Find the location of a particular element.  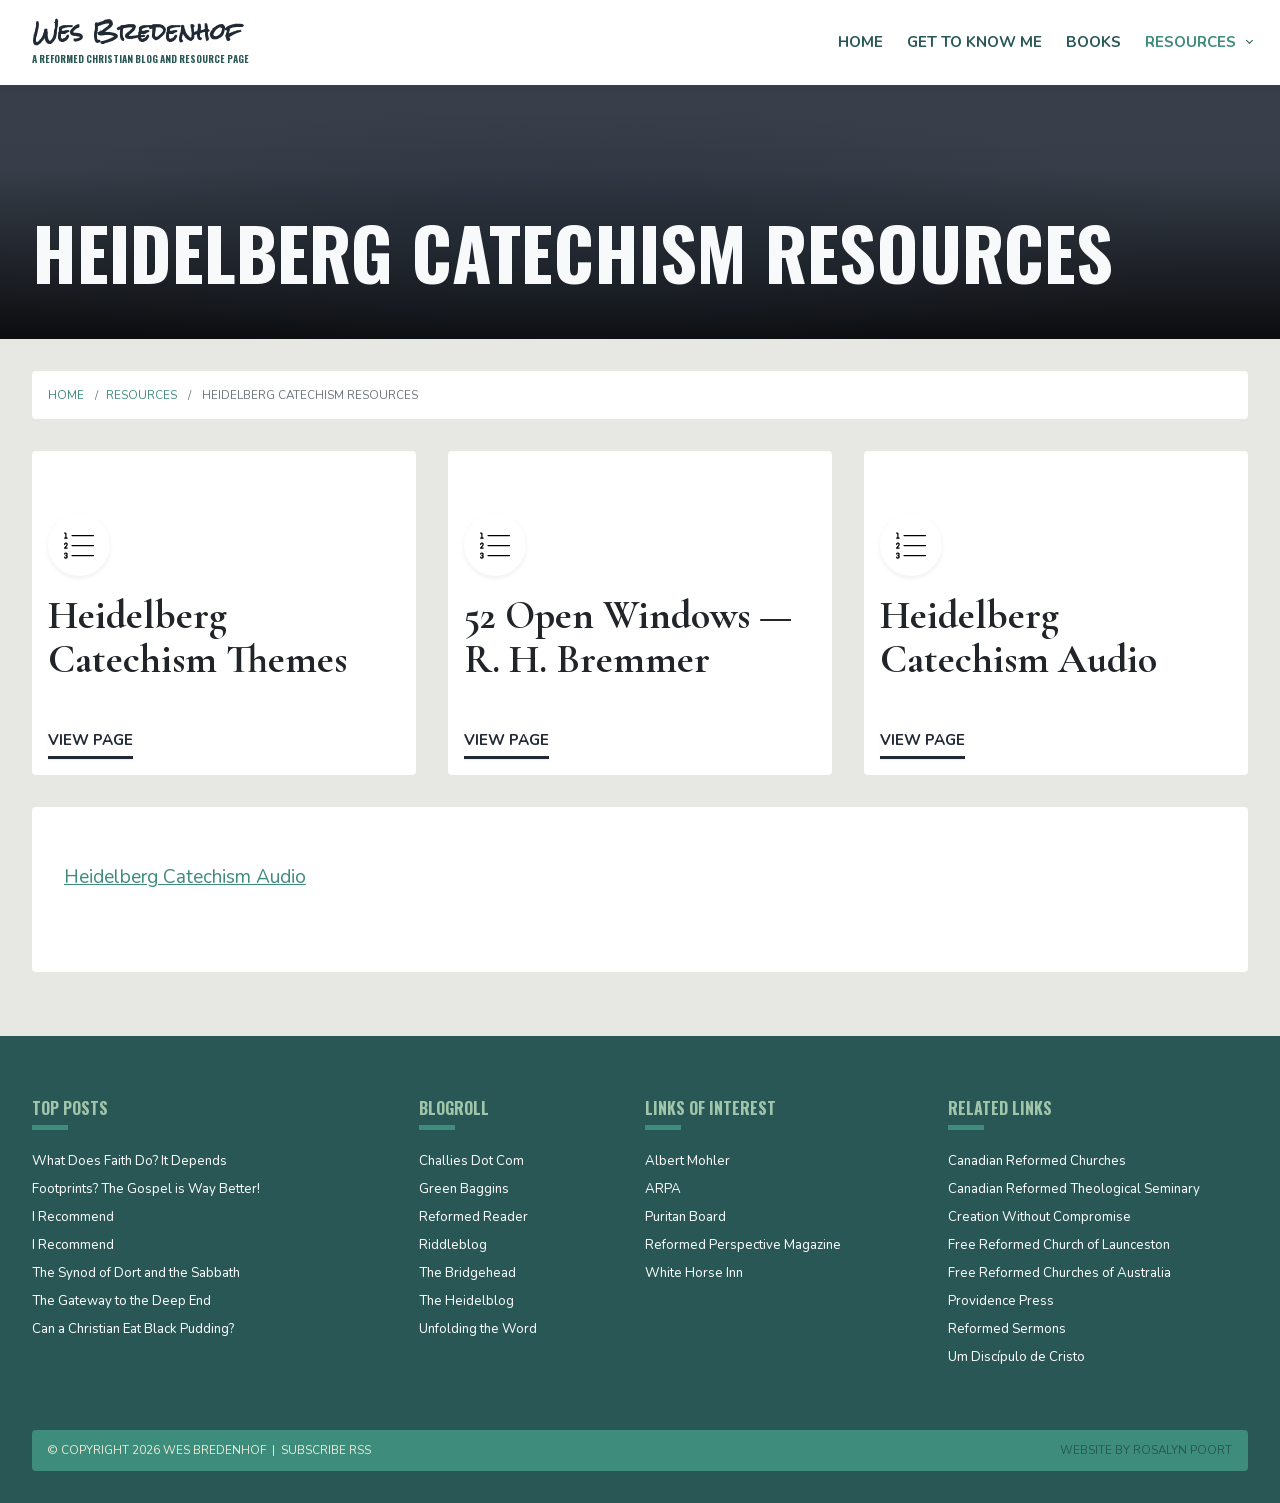

Free Reformed Churches of Australia is located at coordinates (1059, 1274).